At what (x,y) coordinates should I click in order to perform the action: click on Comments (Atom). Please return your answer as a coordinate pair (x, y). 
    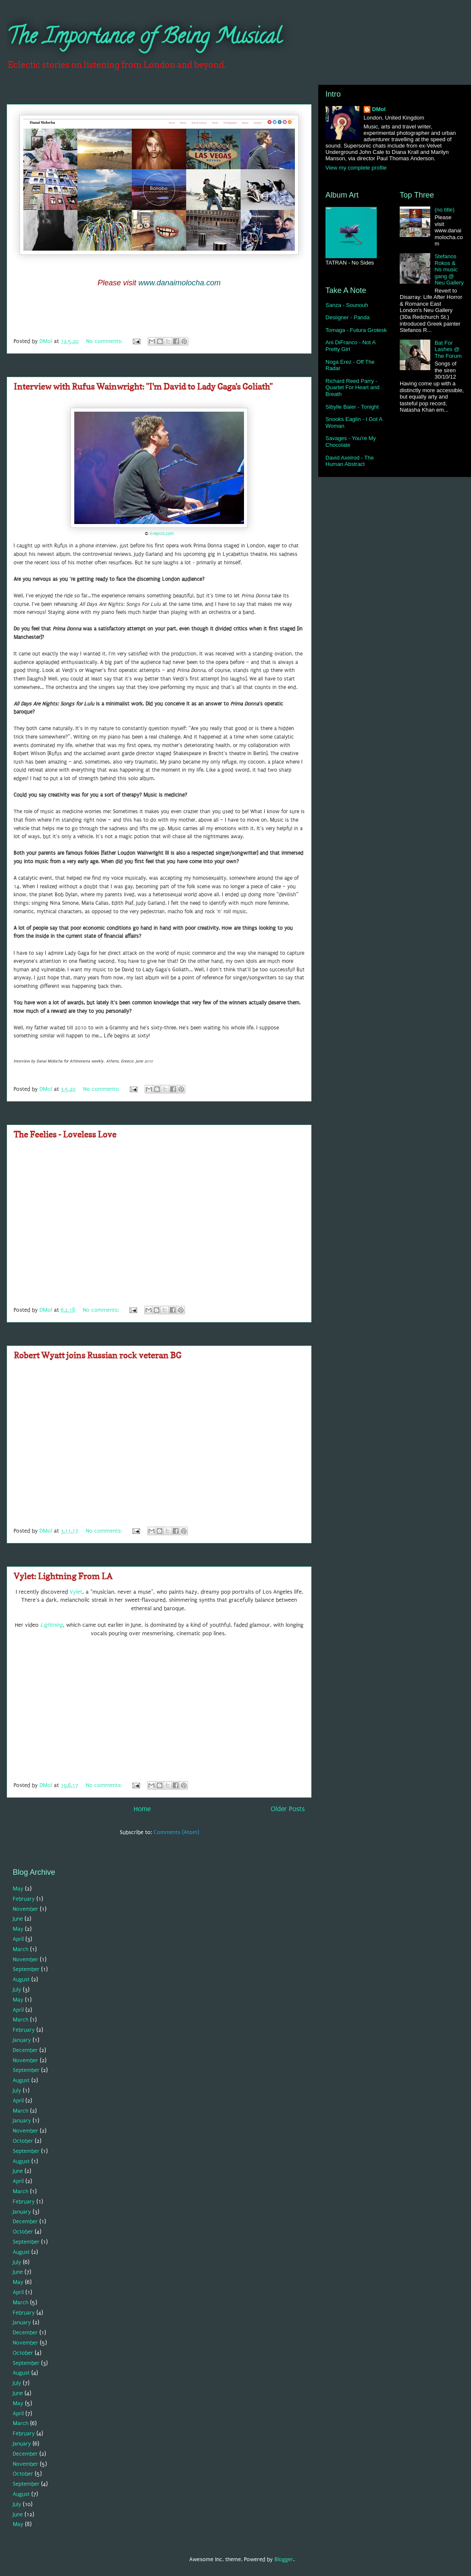
    Looking at the image, I should click on (176, 1832).